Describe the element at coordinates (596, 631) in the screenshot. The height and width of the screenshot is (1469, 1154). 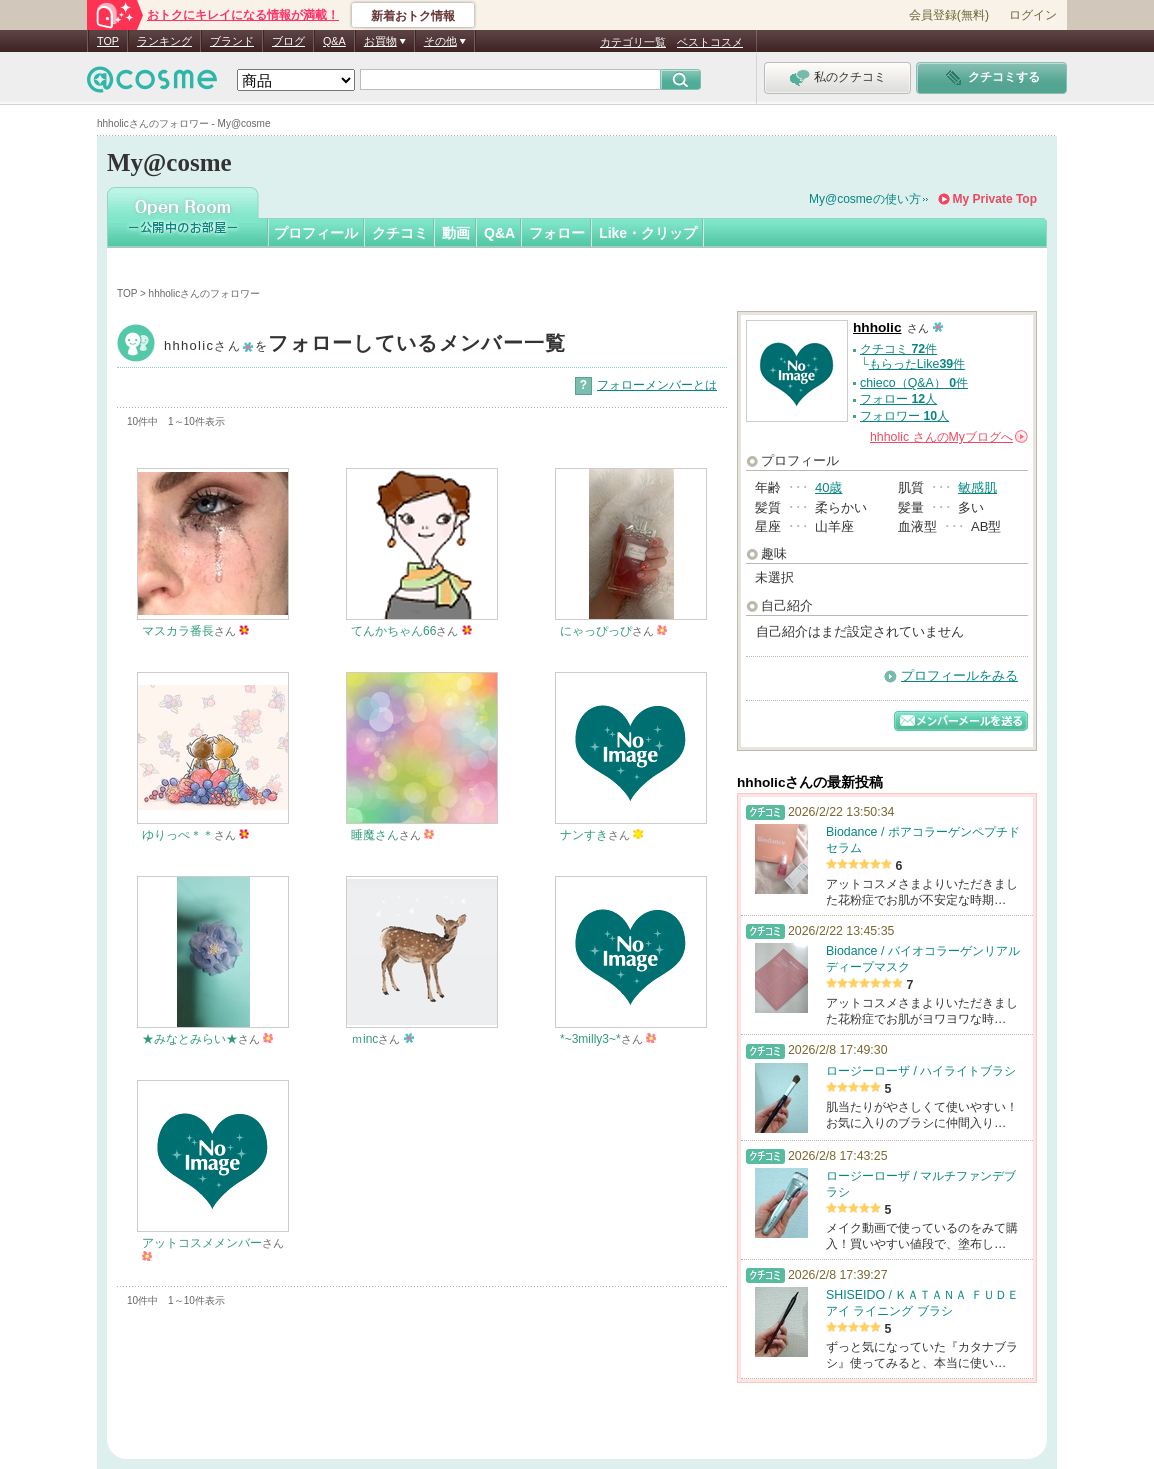
I see `にゃっぴっぴ` at that location.